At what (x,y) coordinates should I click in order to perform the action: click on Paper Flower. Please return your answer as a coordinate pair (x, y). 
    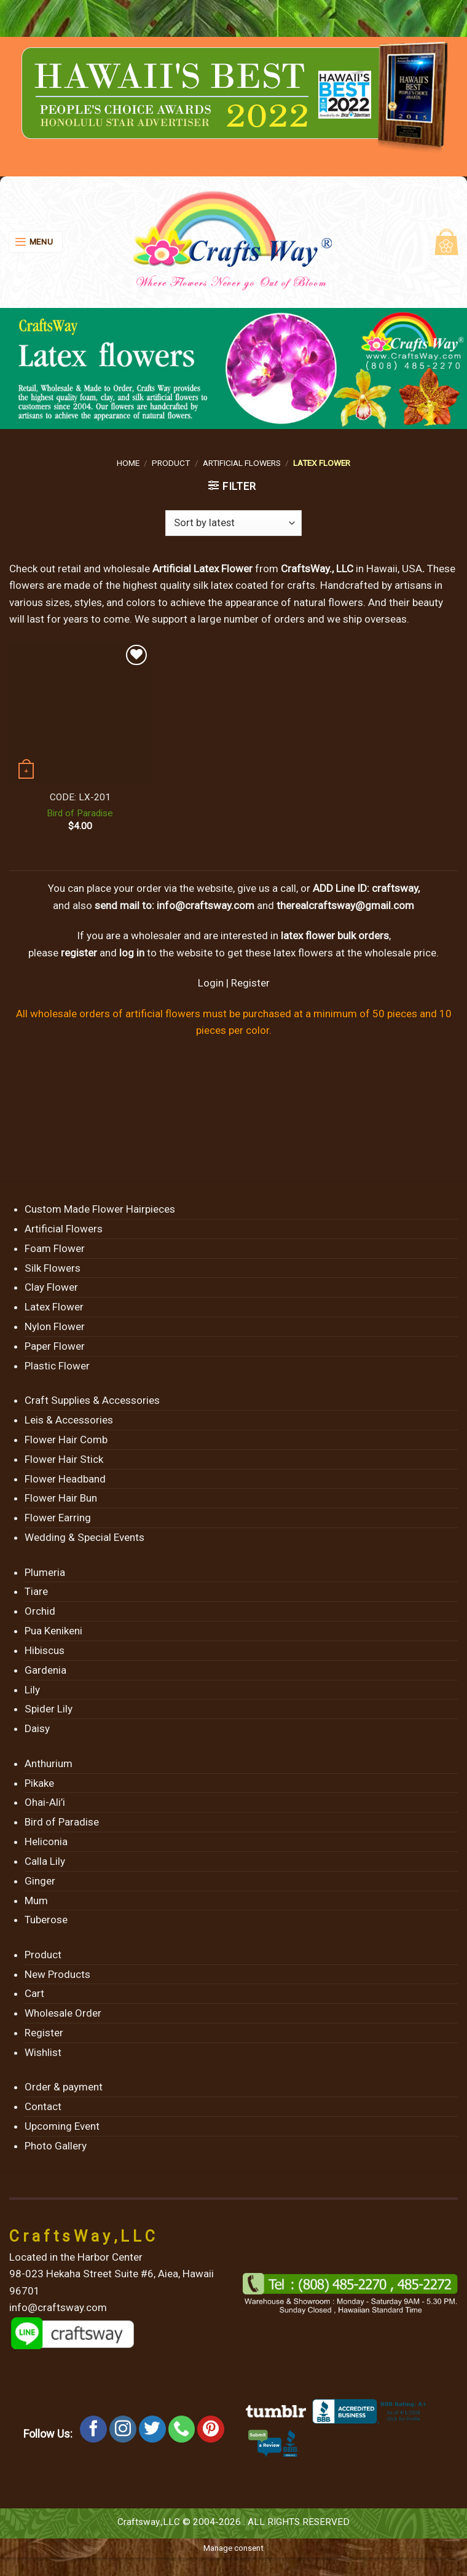
    Looking at the image, I should click on (55, 1346).